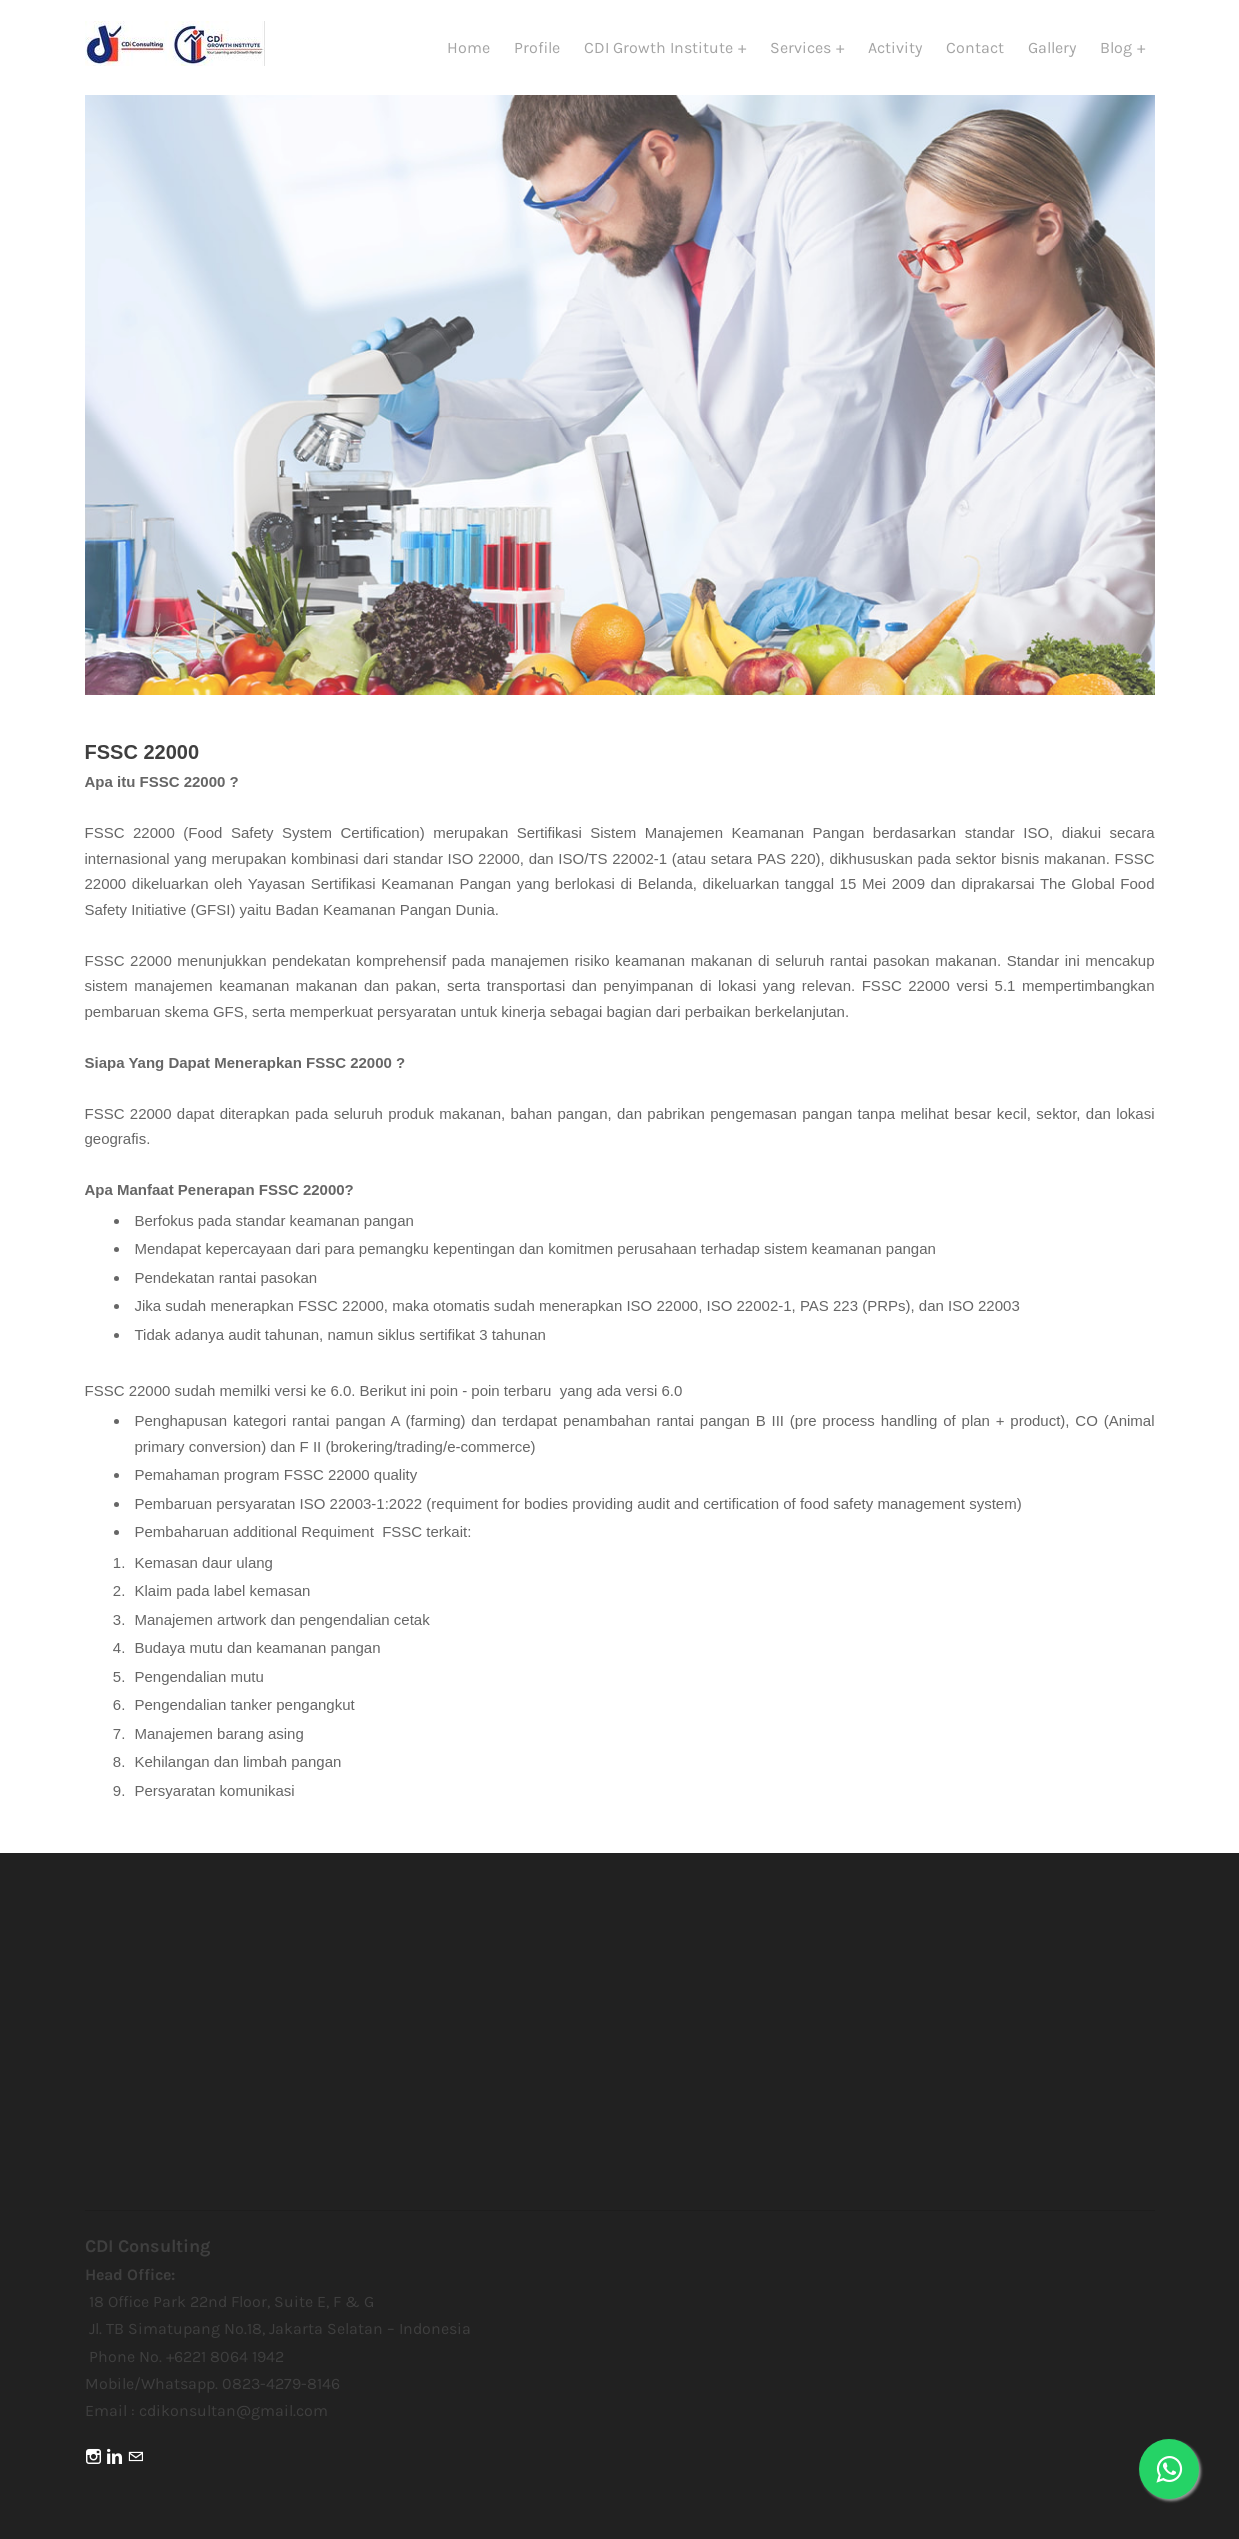  Describe the element at coordinates (114, 2457) in the screenshot. I see `[Linkedin]` at that location.